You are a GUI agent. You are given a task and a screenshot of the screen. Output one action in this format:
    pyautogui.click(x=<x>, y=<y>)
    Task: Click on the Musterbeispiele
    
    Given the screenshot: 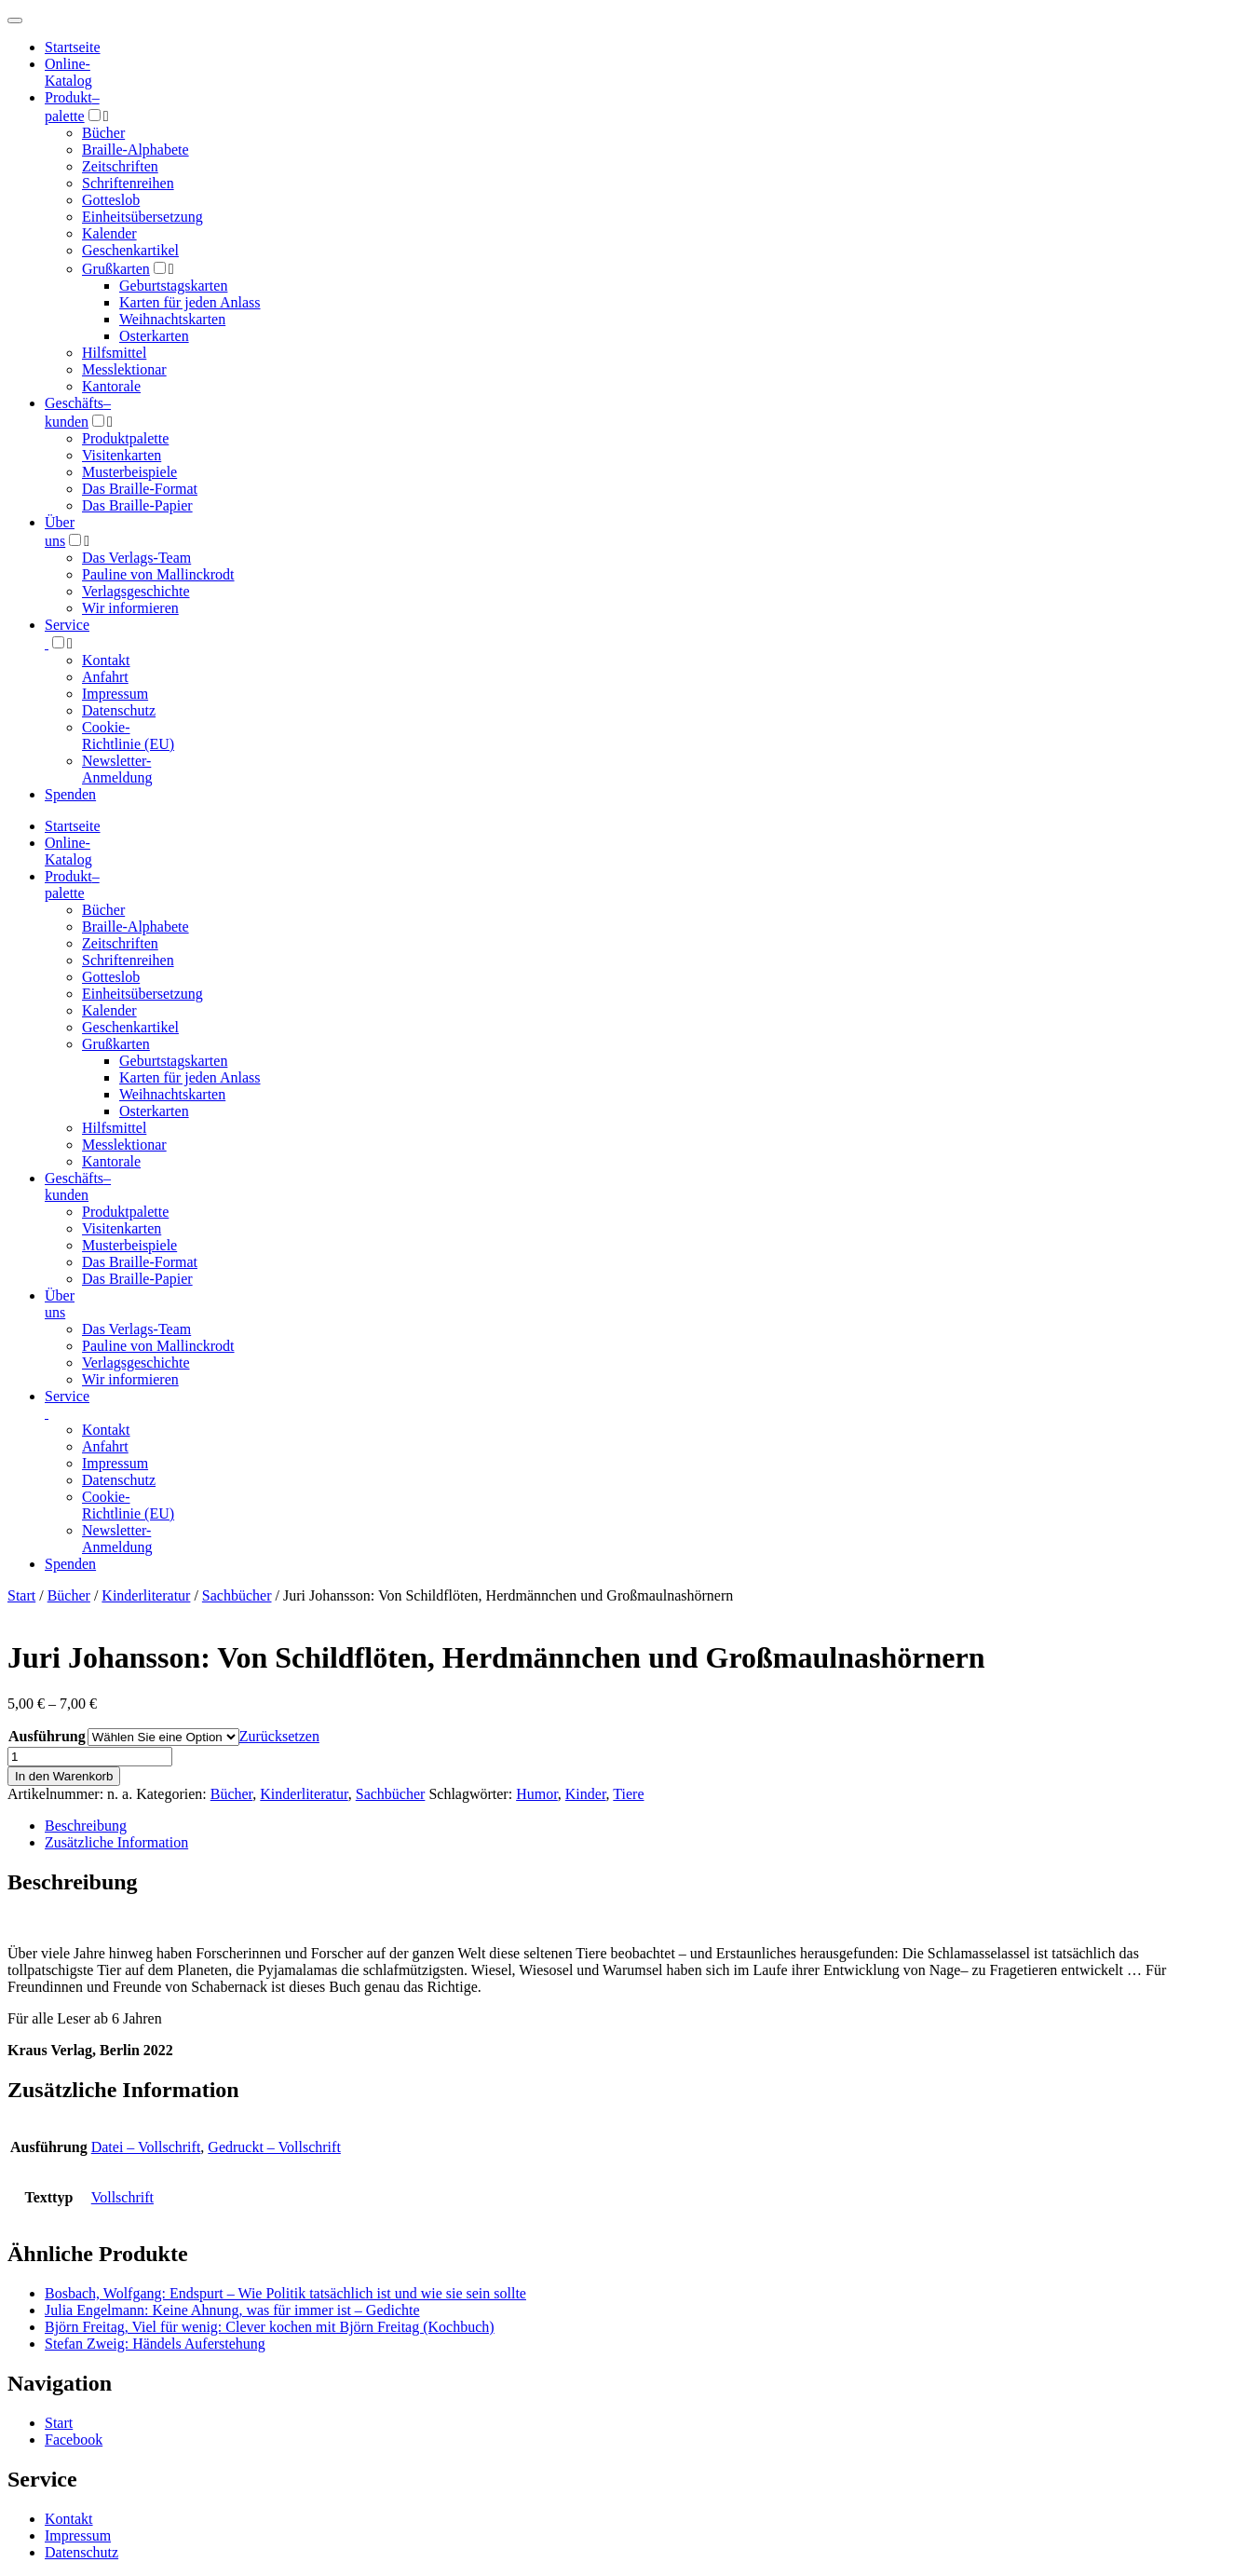 What is the action you would take?
    pyautogui.click(x=129, y=472)
    